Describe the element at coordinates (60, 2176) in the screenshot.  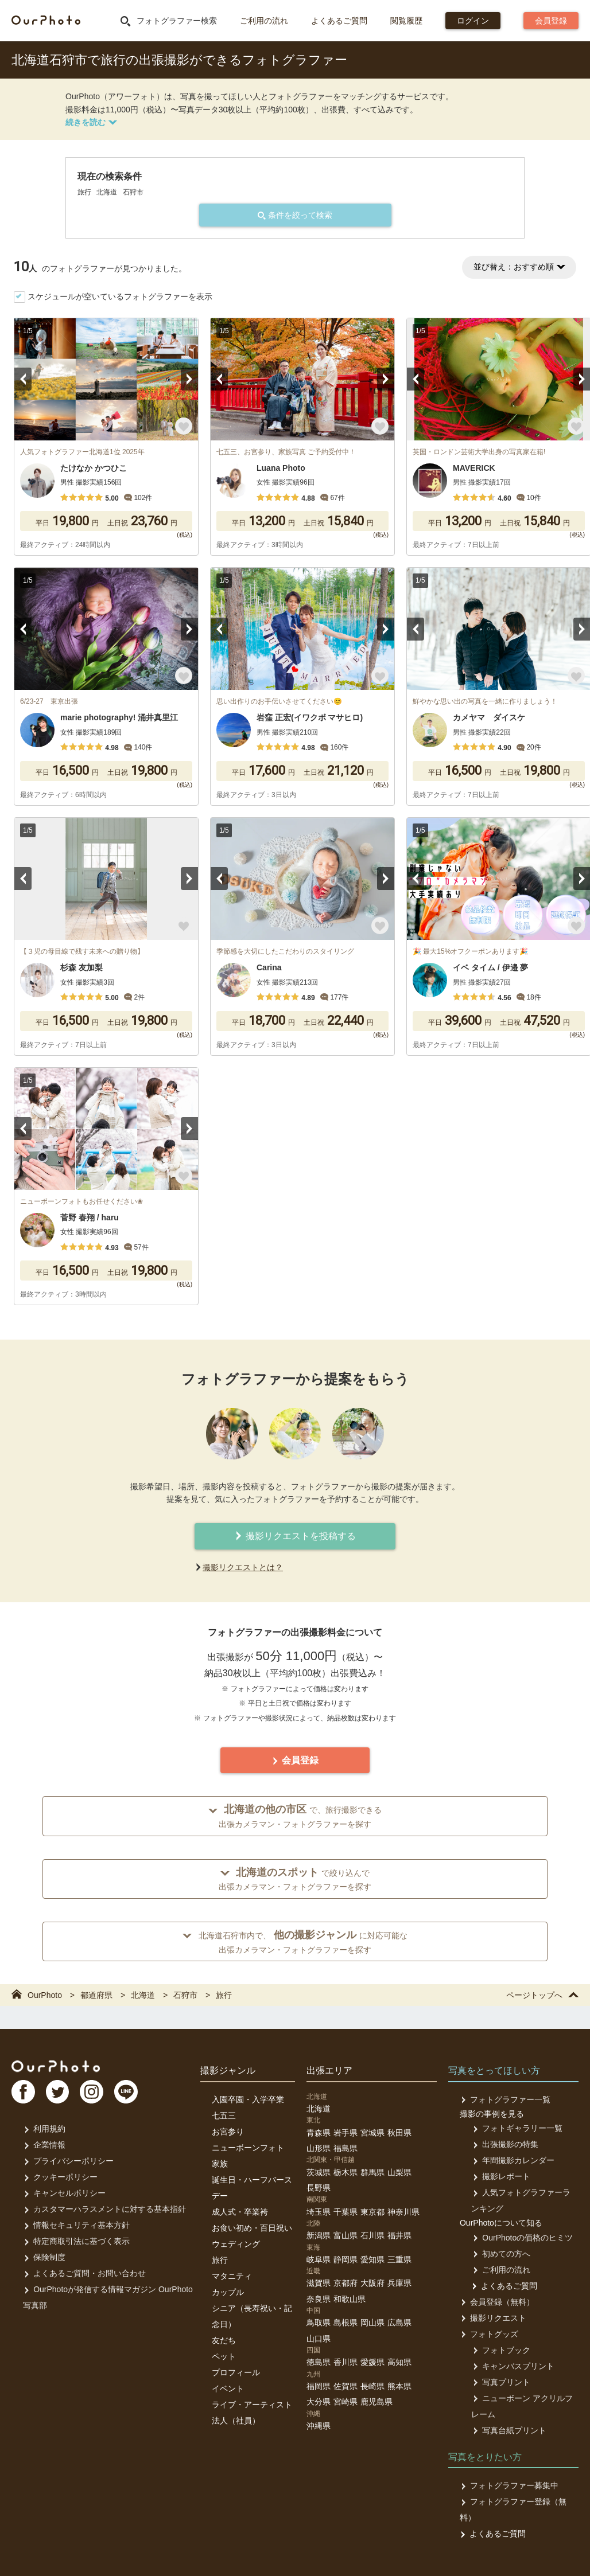
I see `クッキーポリシー` at that location.